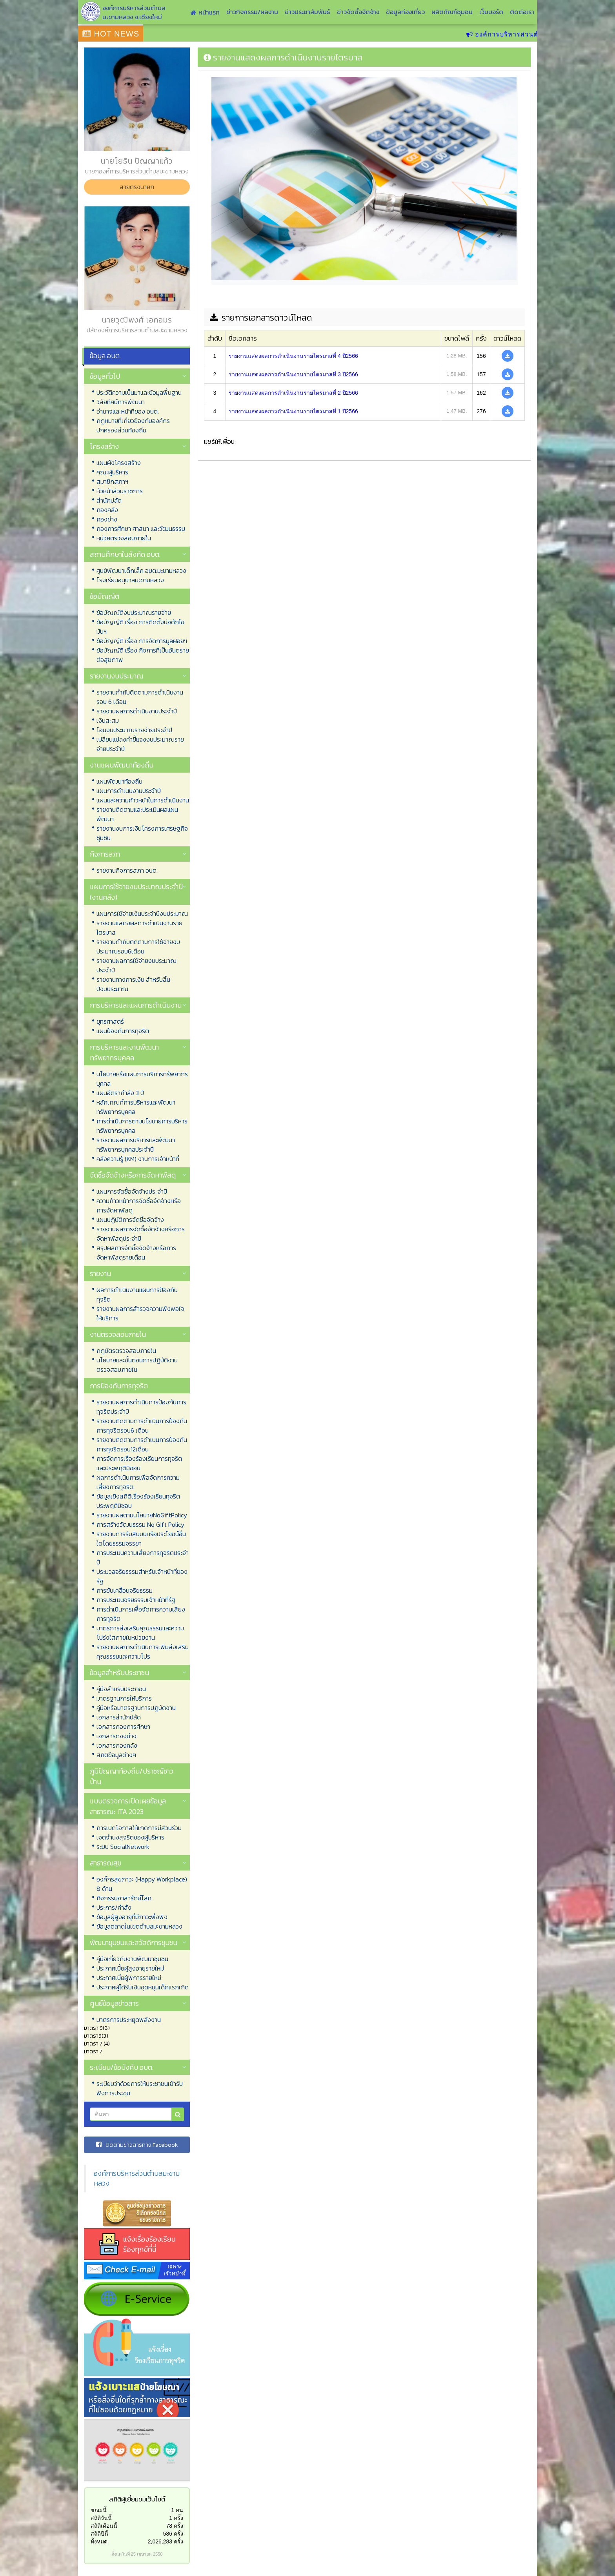 Image resolution: width=615 pixels, height=2576 pixels. I want to click on เว็บบอร์ด, so click(491, 11).